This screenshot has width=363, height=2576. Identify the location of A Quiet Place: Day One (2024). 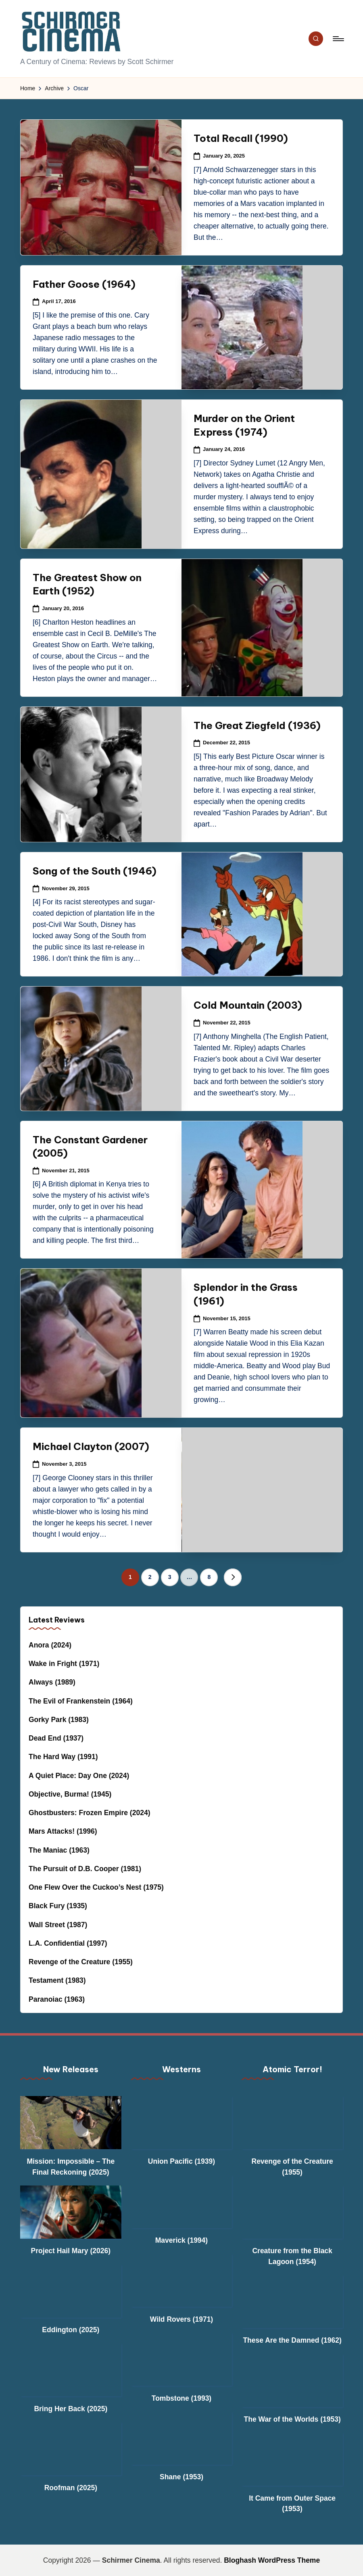
(79, 1776).